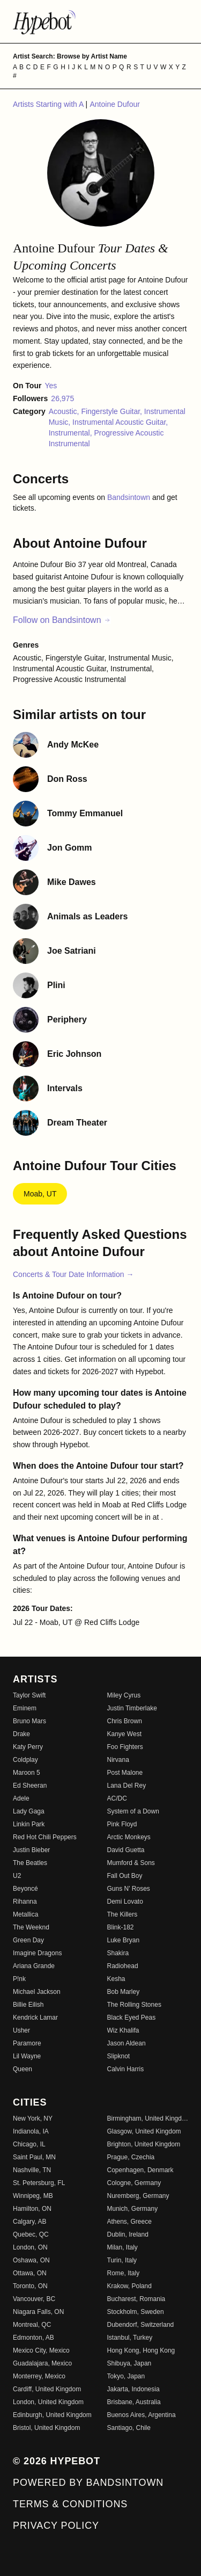 This screenshot has height=2576, width=201. What do you see at coordinates (21, 1798) in the screenshot?
I see `Adele` at bounding box center [21, 1798].